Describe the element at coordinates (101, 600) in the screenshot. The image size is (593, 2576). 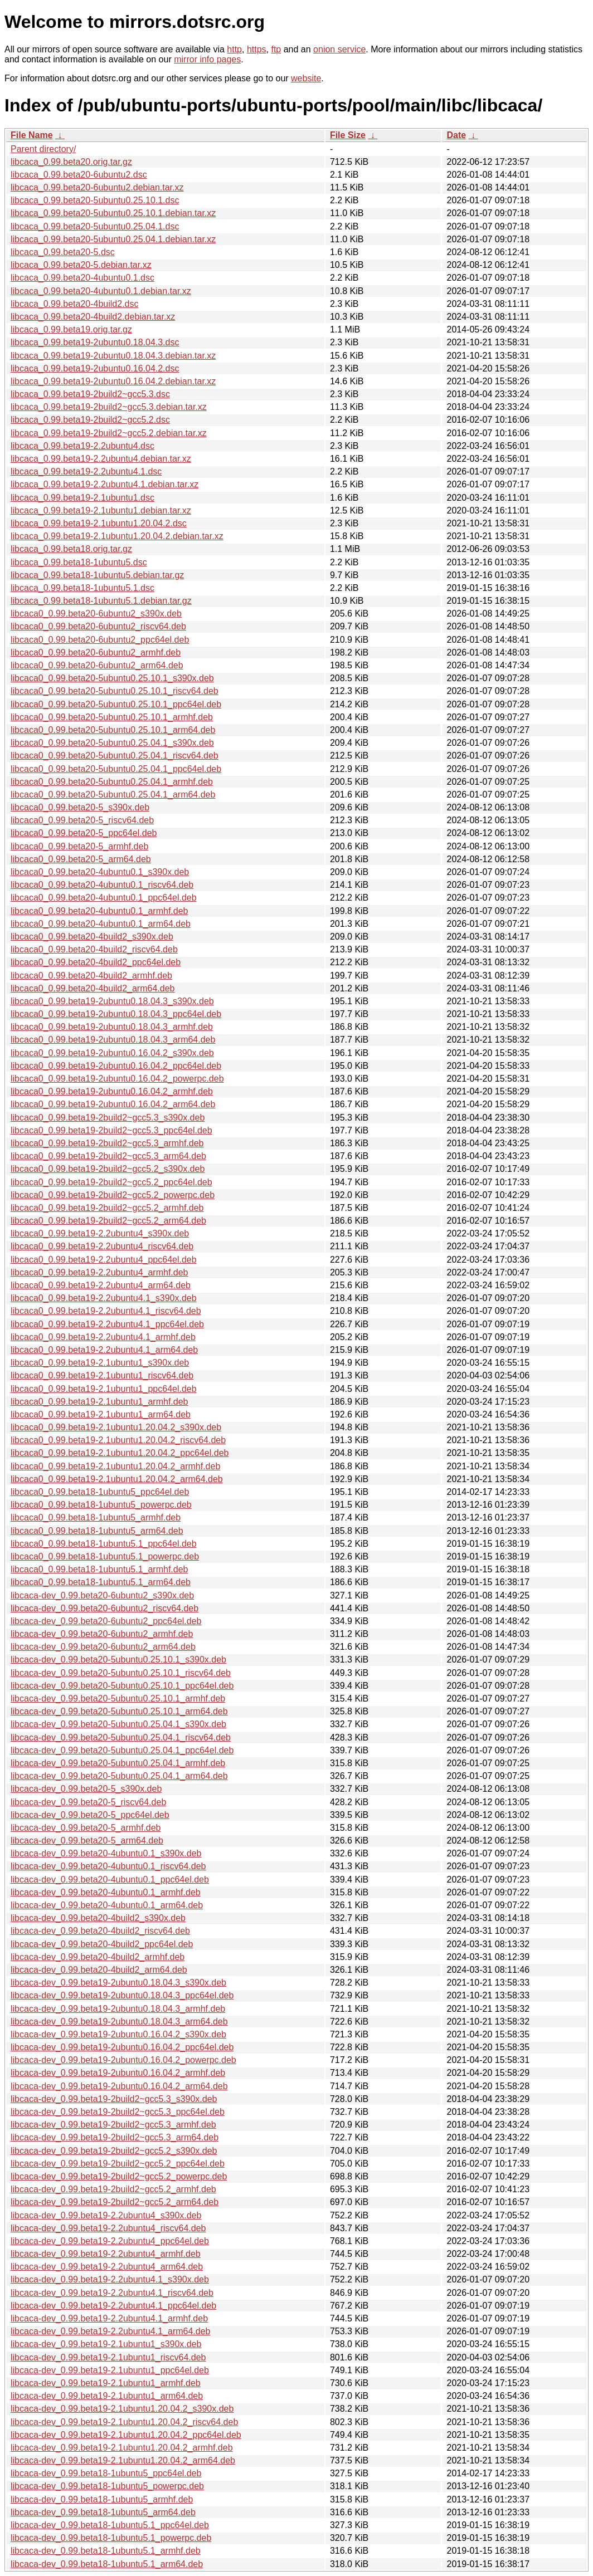
I see `libcaca_0.99.beta18-1ubuntu5.1.debian.tar.gz` at that location.